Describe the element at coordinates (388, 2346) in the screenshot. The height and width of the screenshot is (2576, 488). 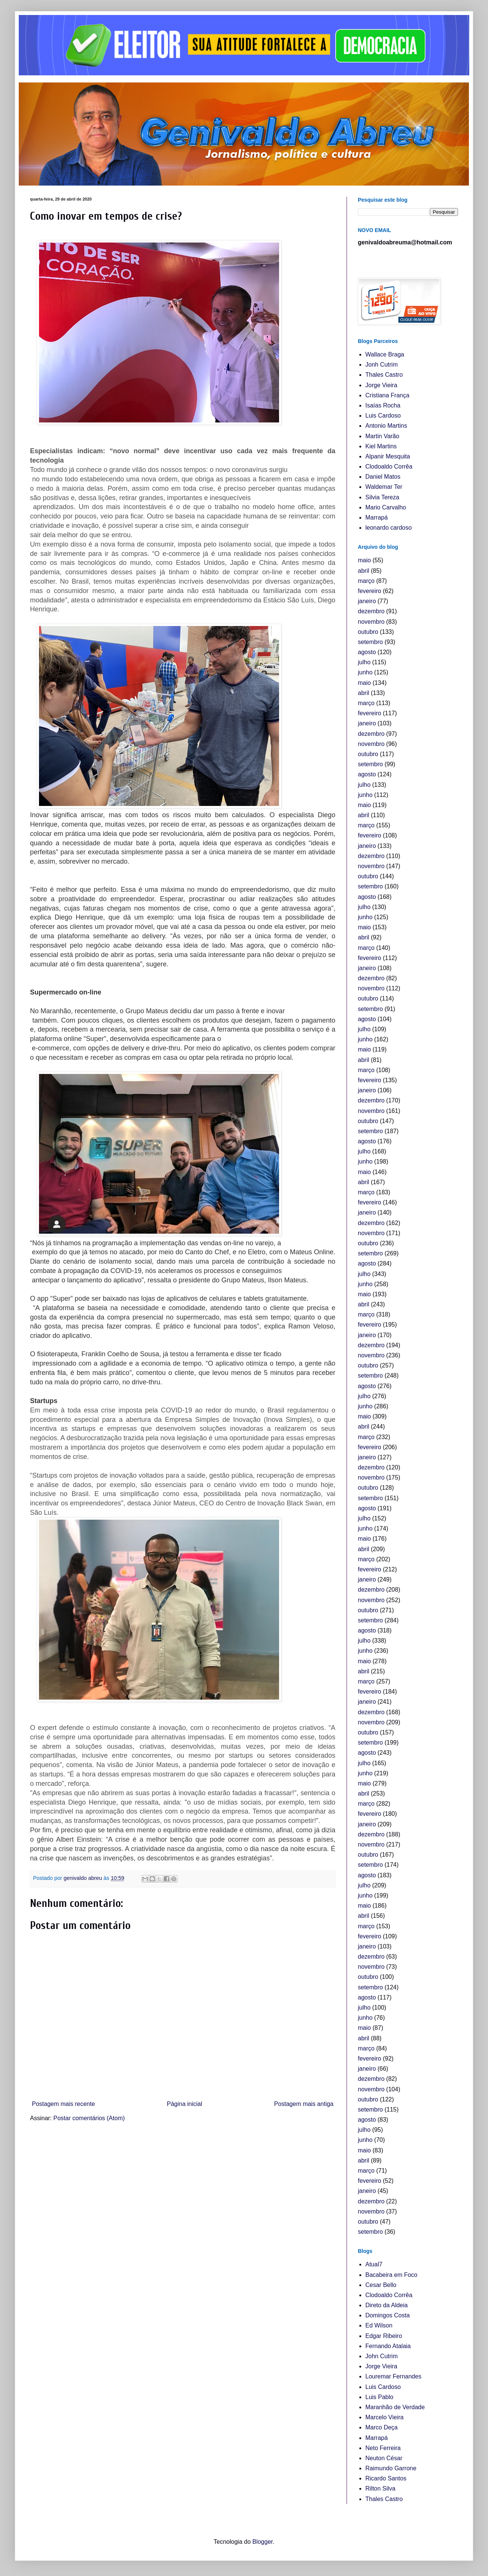
I see `Fernando Atalaia` at that location.